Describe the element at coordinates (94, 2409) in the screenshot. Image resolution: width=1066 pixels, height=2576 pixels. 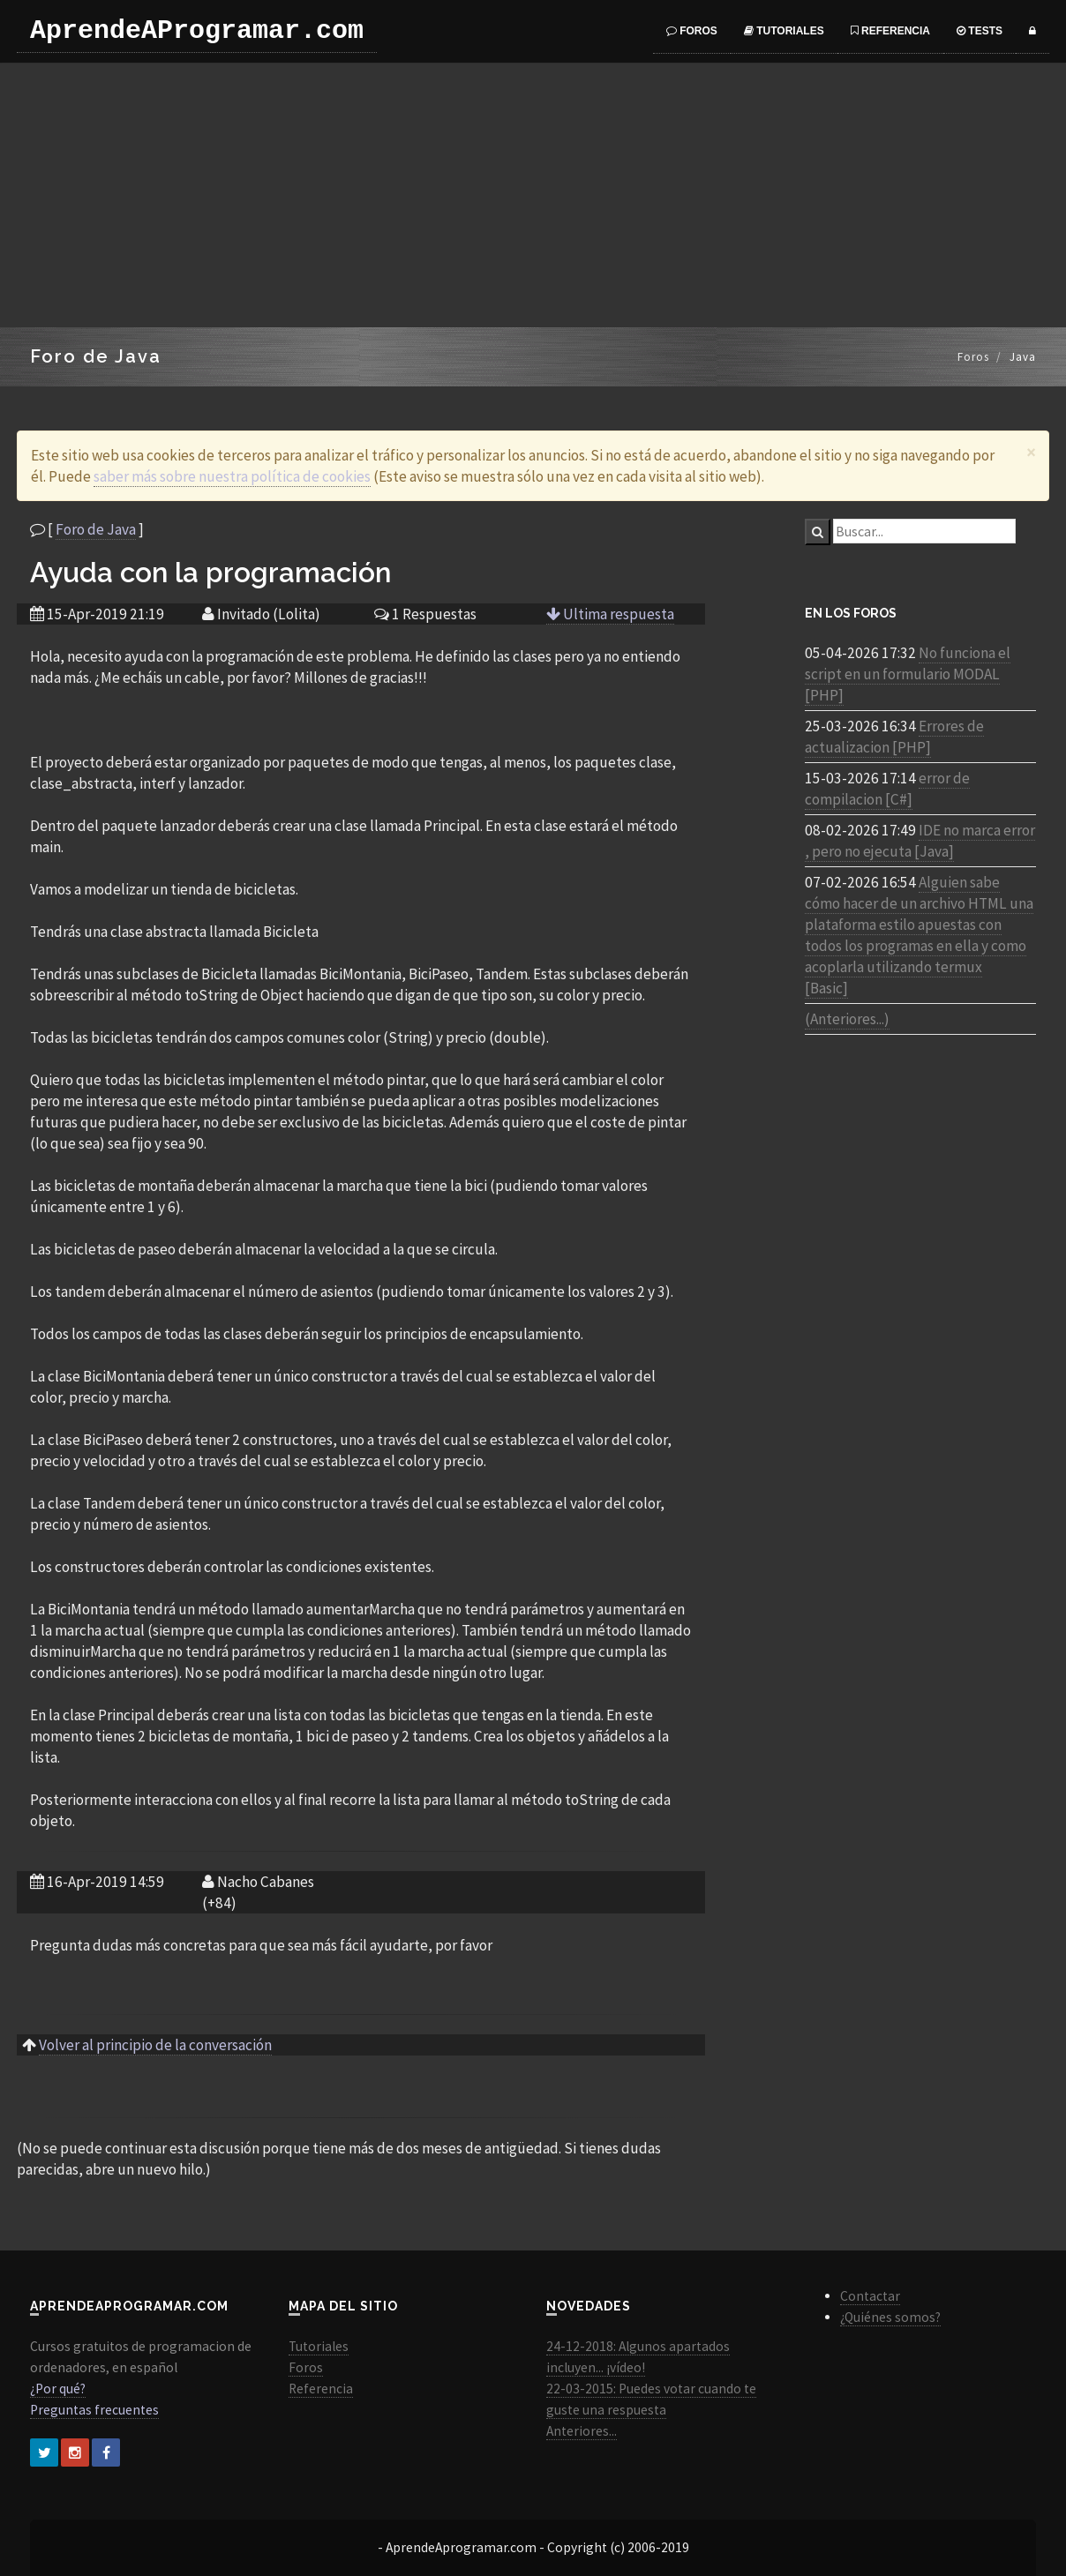
I see `Preguntas frecuentes` at that location.